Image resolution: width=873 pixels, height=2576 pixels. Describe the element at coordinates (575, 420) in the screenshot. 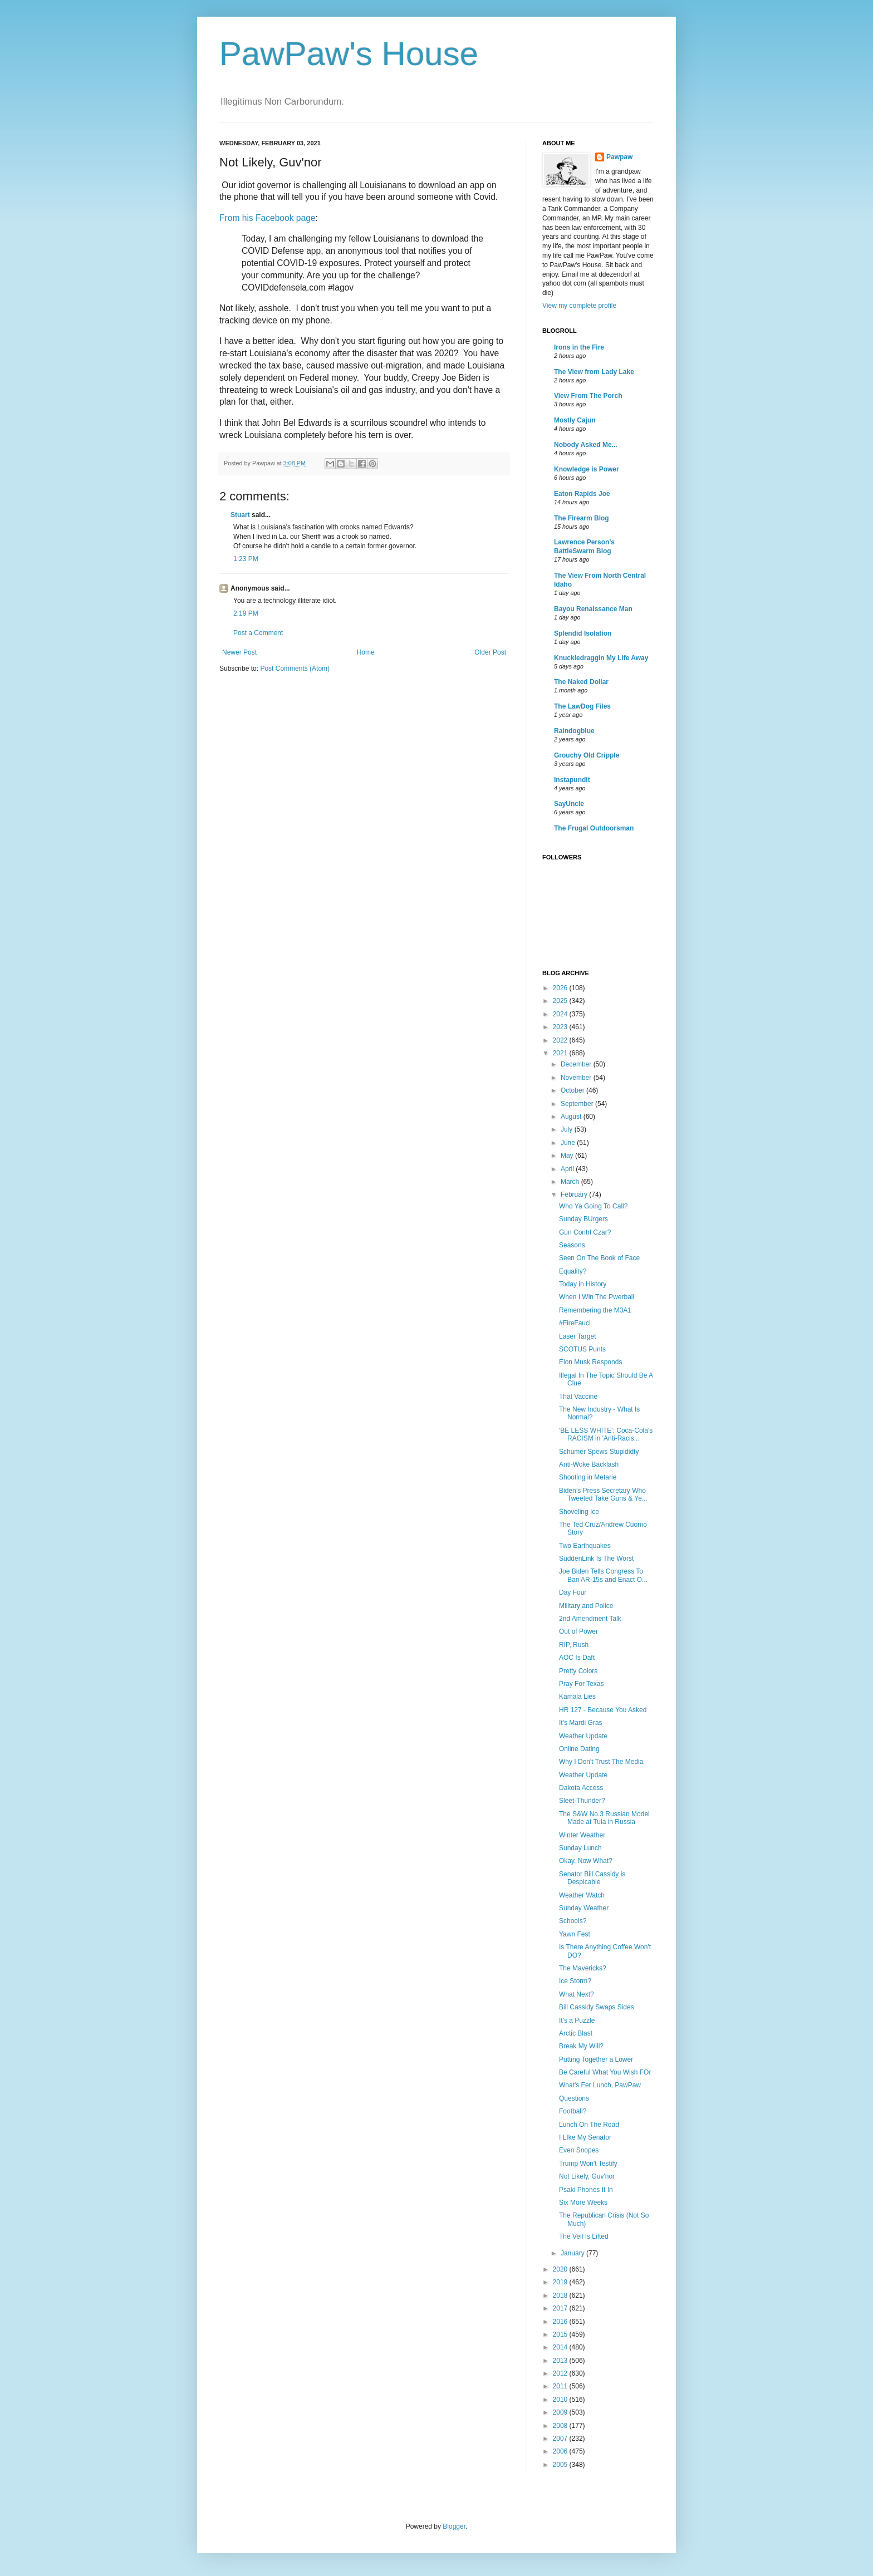

I see `Mostly Cajun` at that location.